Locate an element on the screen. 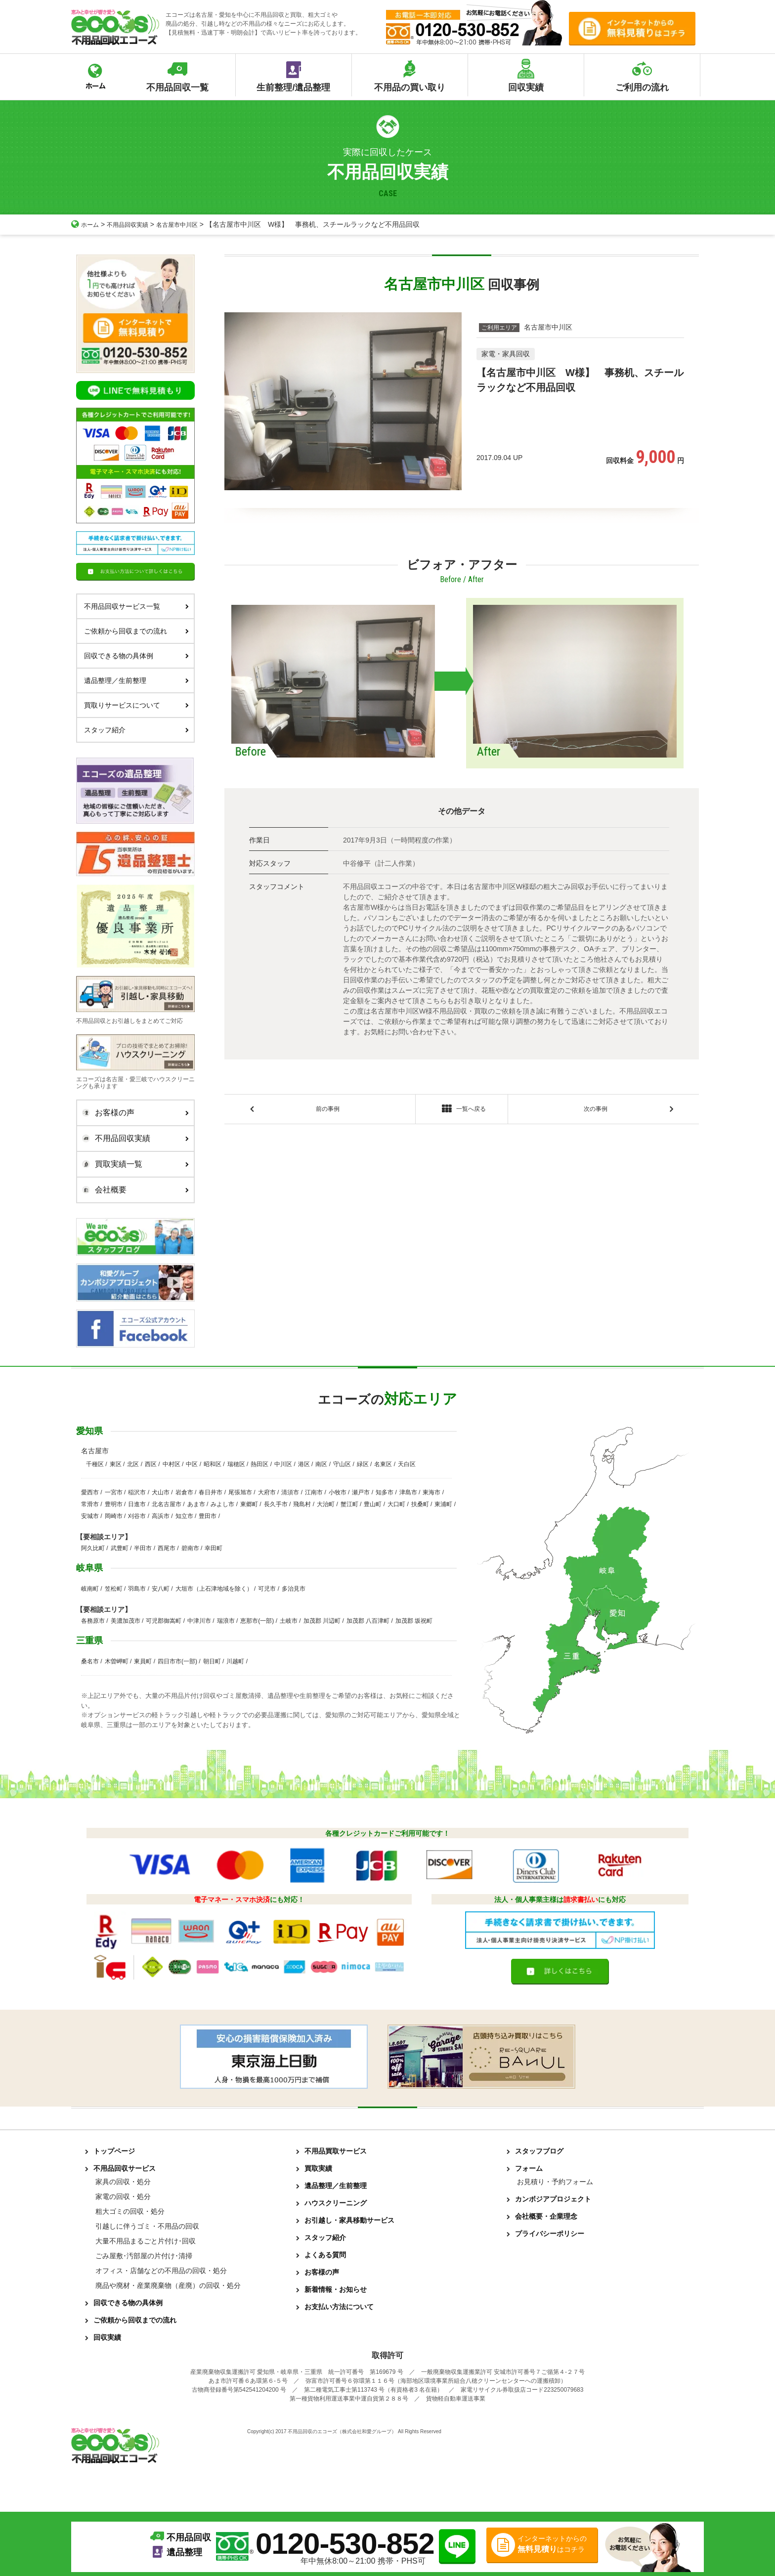 The width and height of the screenshot is (775, 2576). 笠松町 is located at coordinates (114, 1588).